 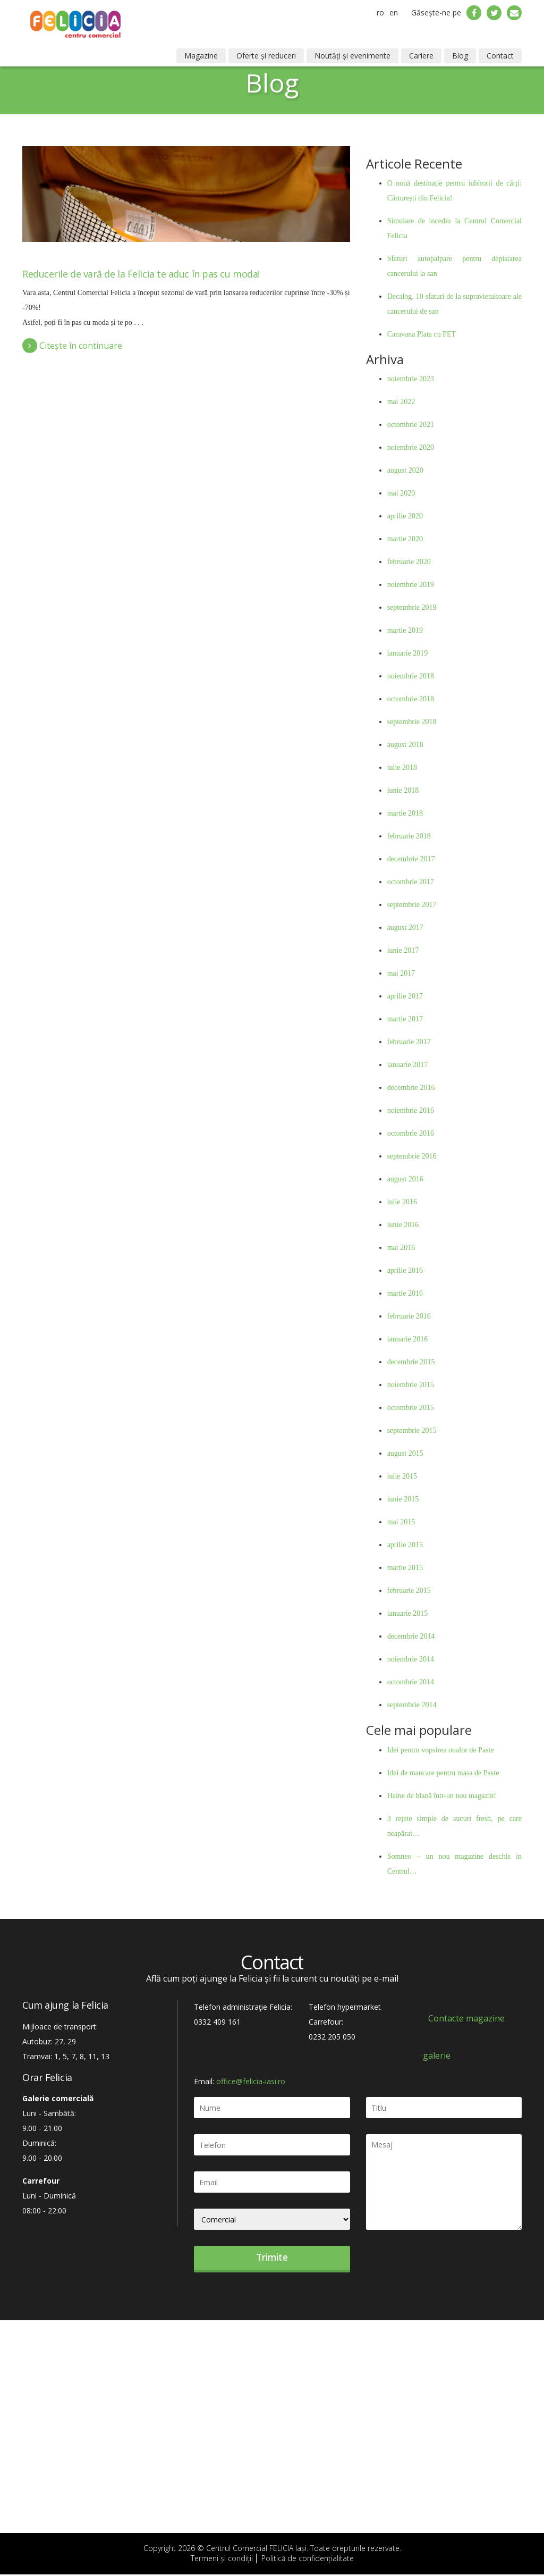 What do you see at coordinates (405, 1270) in the screenshot?
I see `aprilie 2016` at bounding box center [405, 1270].